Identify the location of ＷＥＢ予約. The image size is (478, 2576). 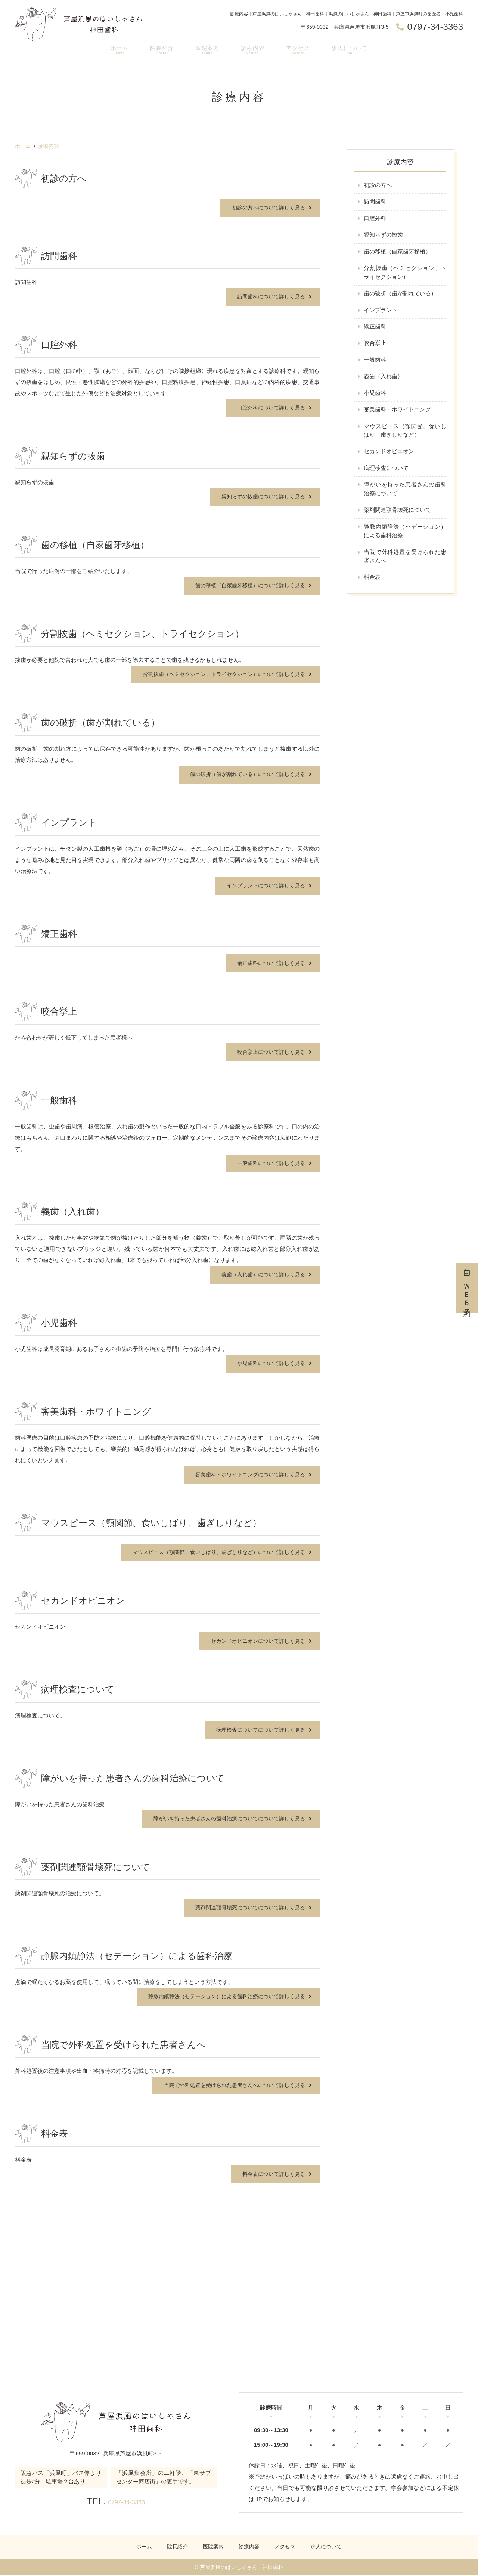
(467, 1288).